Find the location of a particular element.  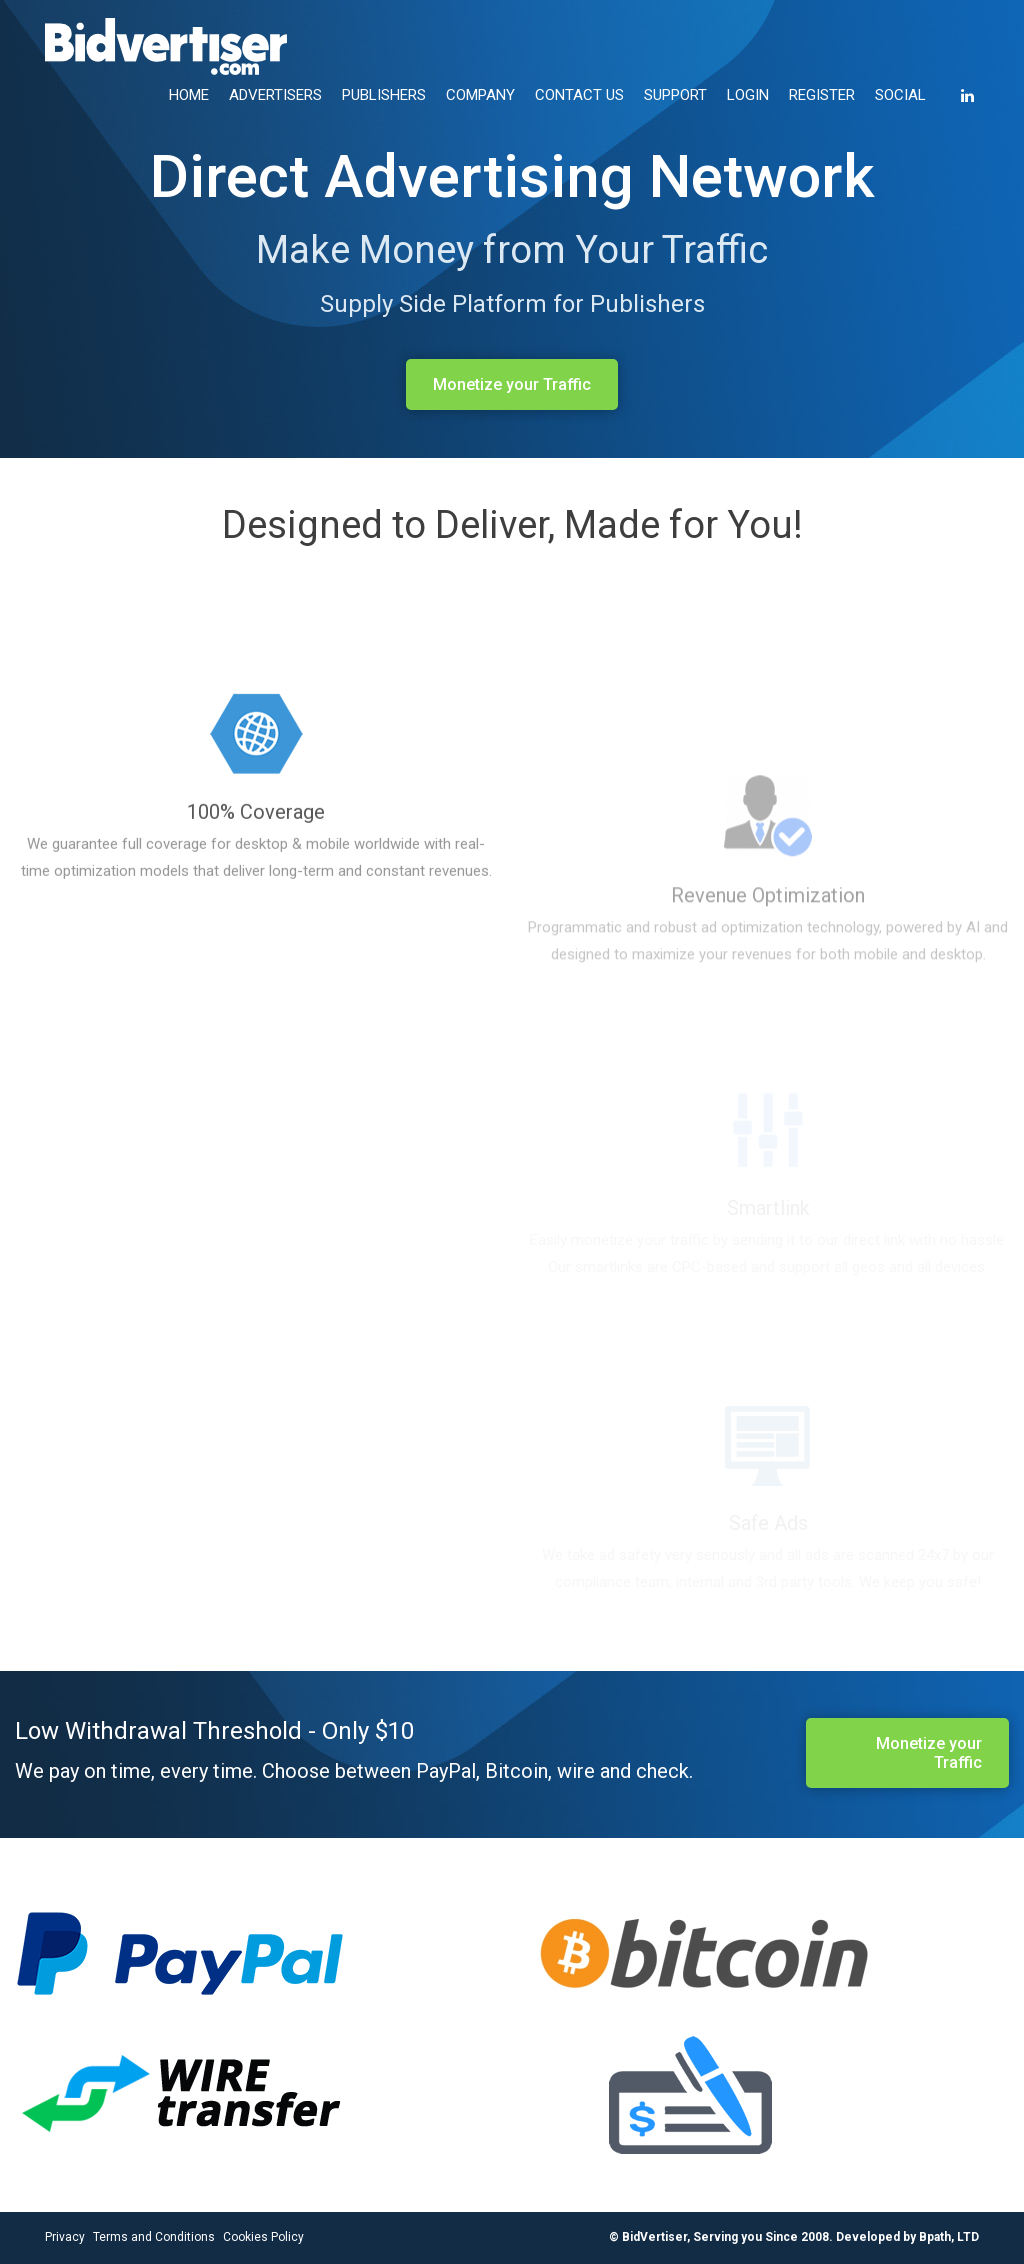

ADVERTISERS is located at coordinates (275, 95).